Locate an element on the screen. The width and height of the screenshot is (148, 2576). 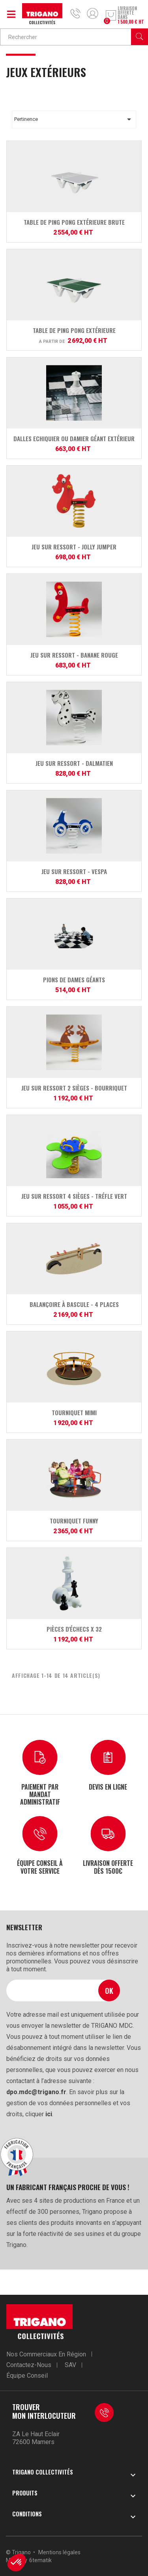
SAV is located at coordinates (70, 2365).